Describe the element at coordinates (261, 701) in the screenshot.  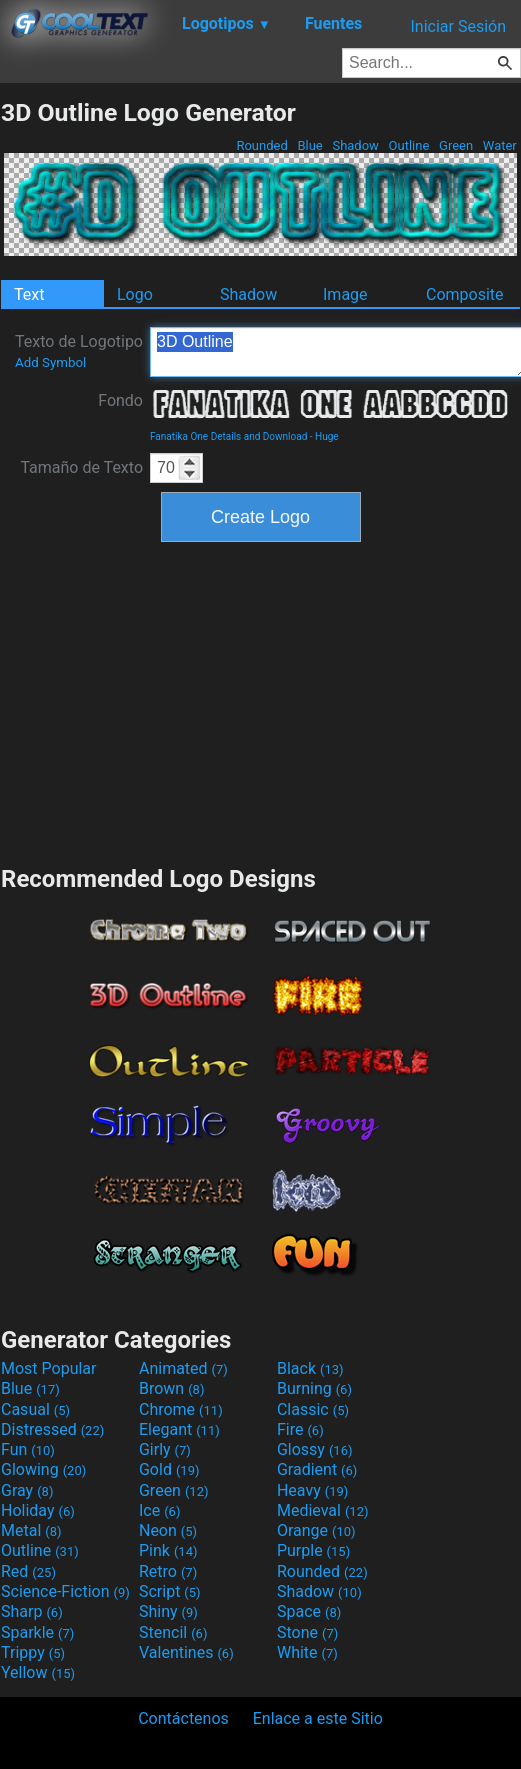
I see `[Advertisement]` at that location.